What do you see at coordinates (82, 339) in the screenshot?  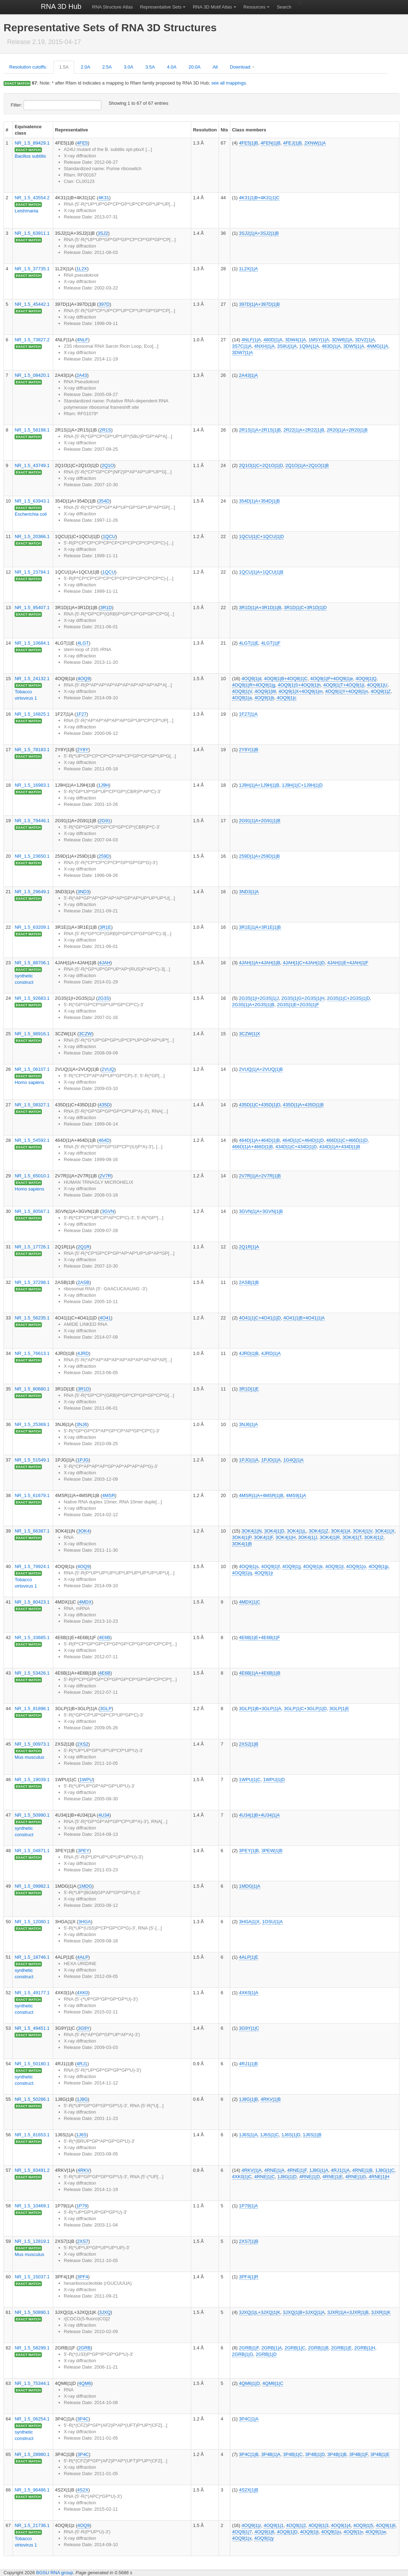 I see `4NLF` at bounding box center [82, 339].